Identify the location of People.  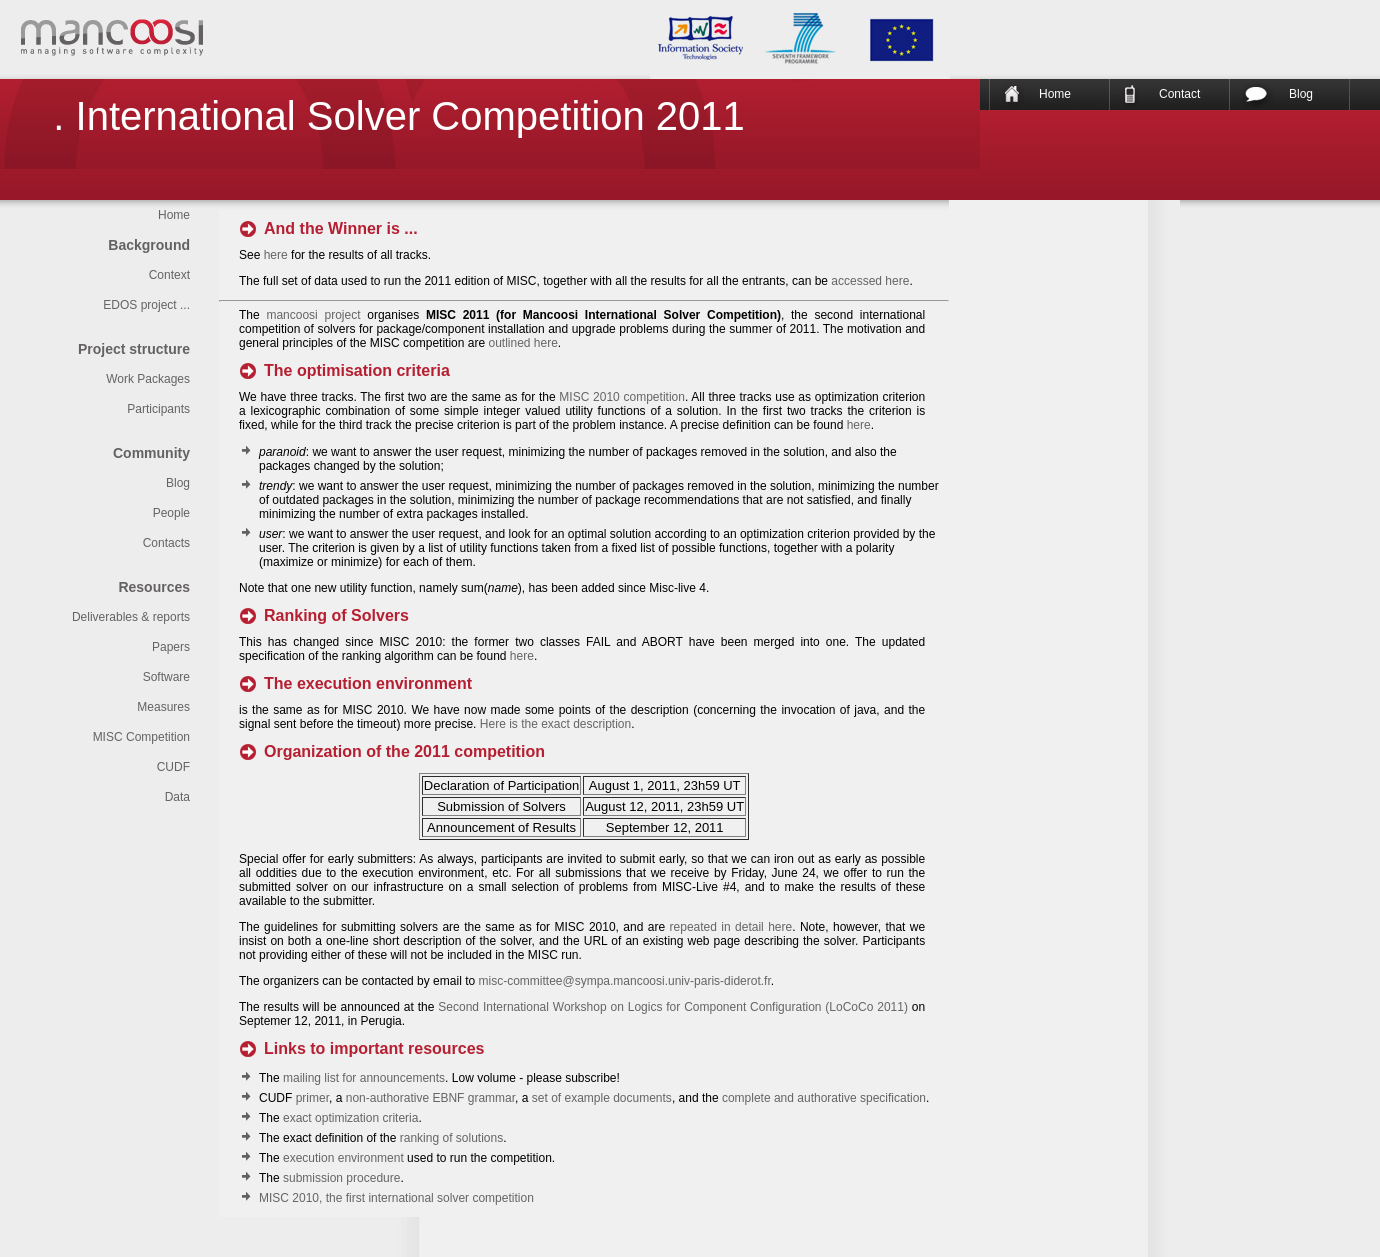
(171, 513).